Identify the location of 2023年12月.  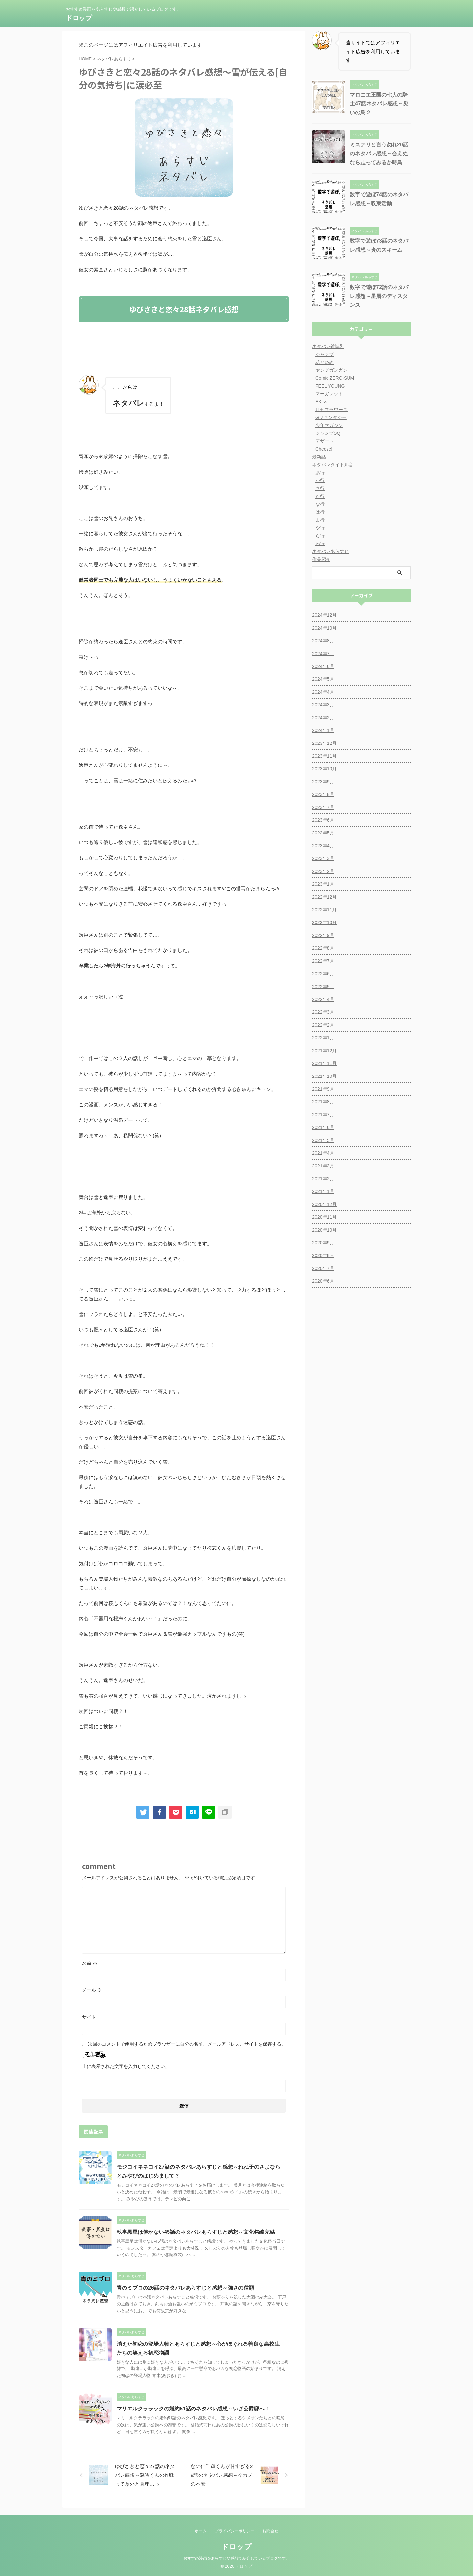
(324, 743).